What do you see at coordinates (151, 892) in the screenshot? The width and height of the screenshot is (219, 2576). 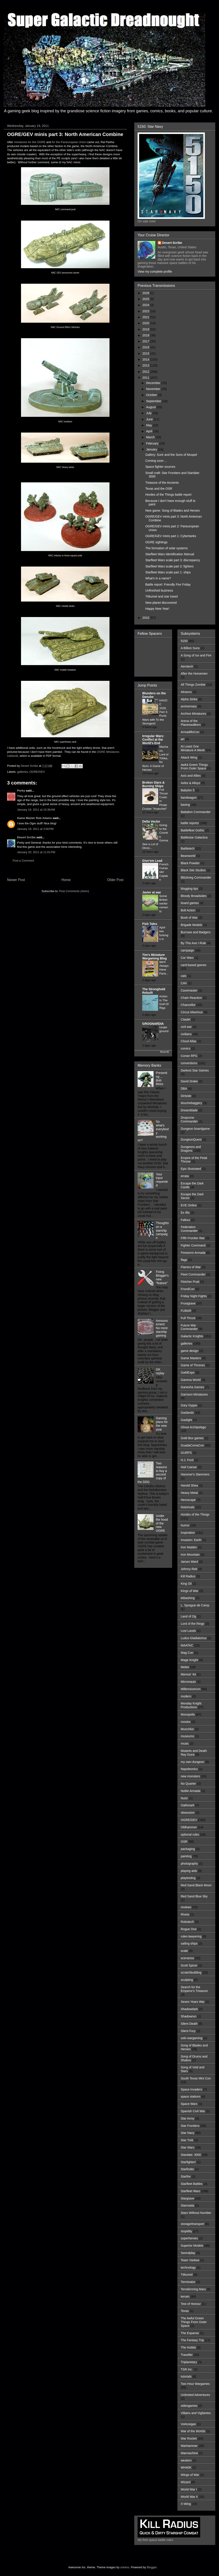 I see `Javier at war` at bounding box center [151, 892].